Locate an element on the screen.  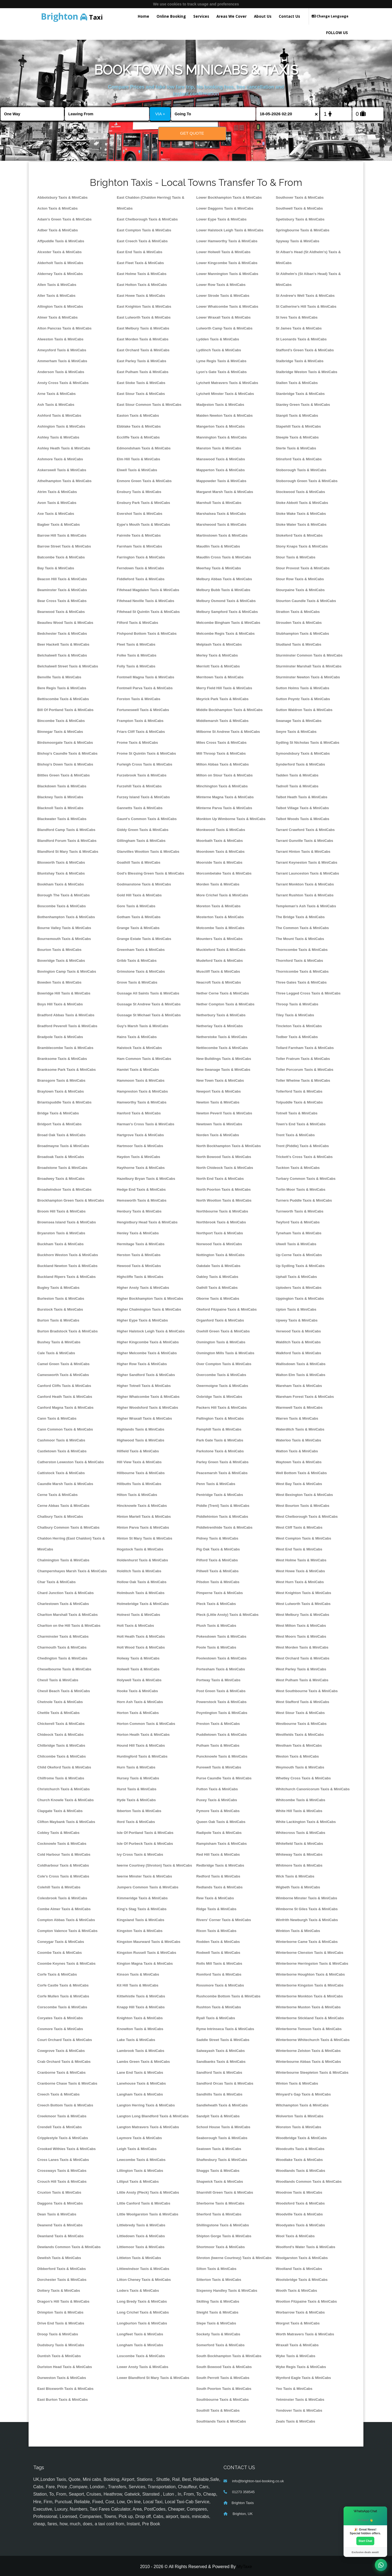
Hurn Taxis & MiniCabs is located at coordinates (136, 1767).